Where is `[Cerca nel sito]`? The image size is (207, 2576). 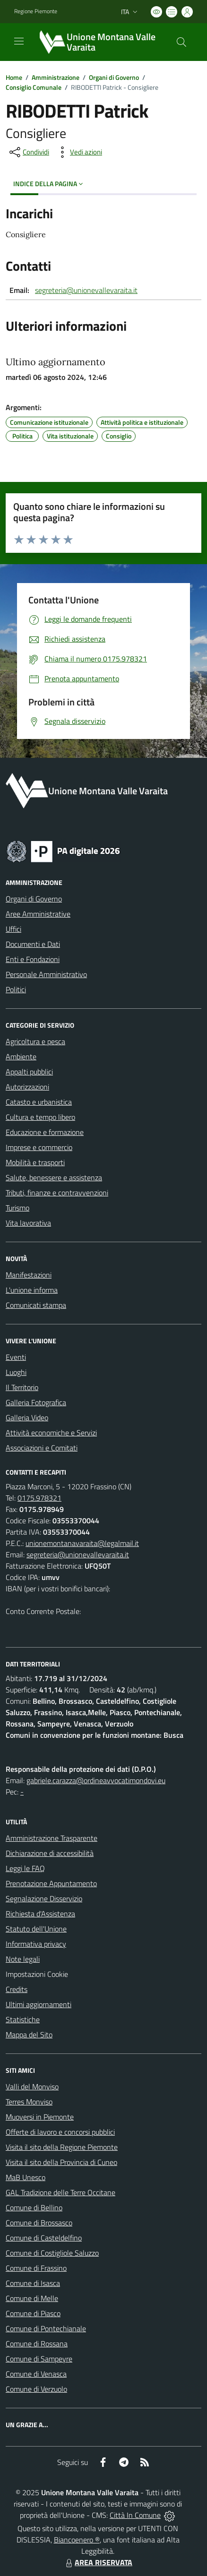 [Cerca nel sito] is located at coordinates (181, 42).